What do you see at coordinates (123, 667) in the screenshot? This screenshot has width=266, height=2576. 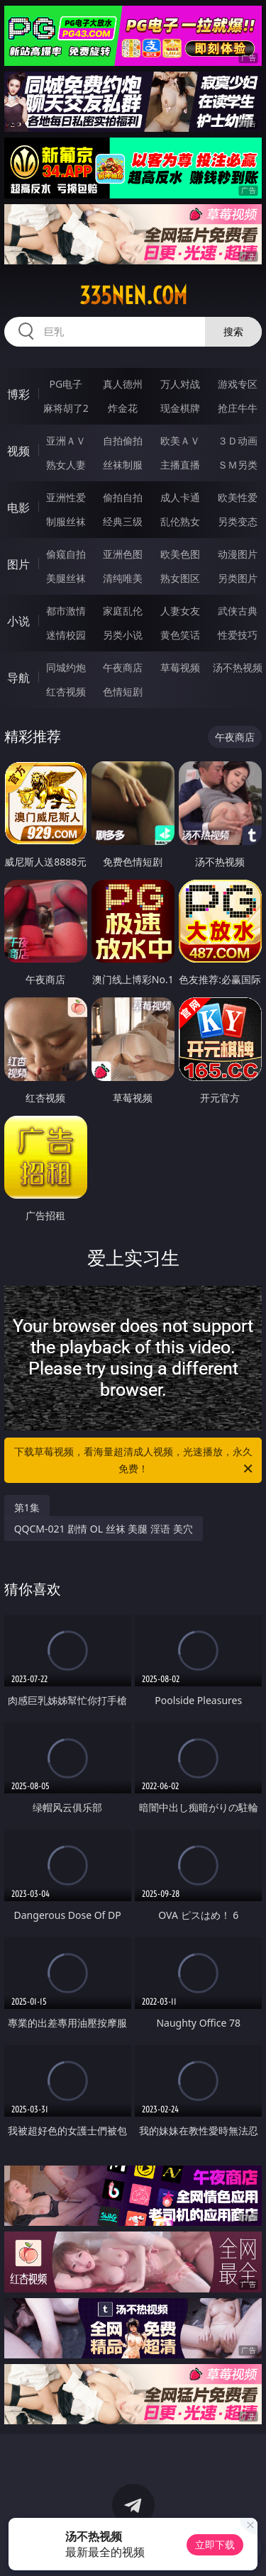 I see `午夜商店` at bounding box center [123, 667].